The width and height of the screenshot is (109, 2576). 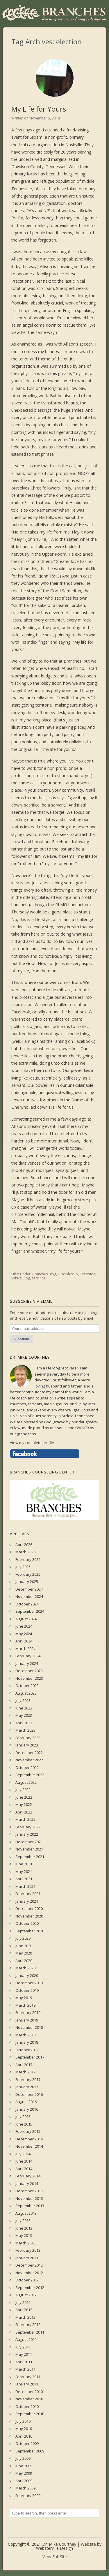 What do you see at coordinates (29, 2057) in the screenshot?
I see `September 2017` at bounding box center [29, 2057].